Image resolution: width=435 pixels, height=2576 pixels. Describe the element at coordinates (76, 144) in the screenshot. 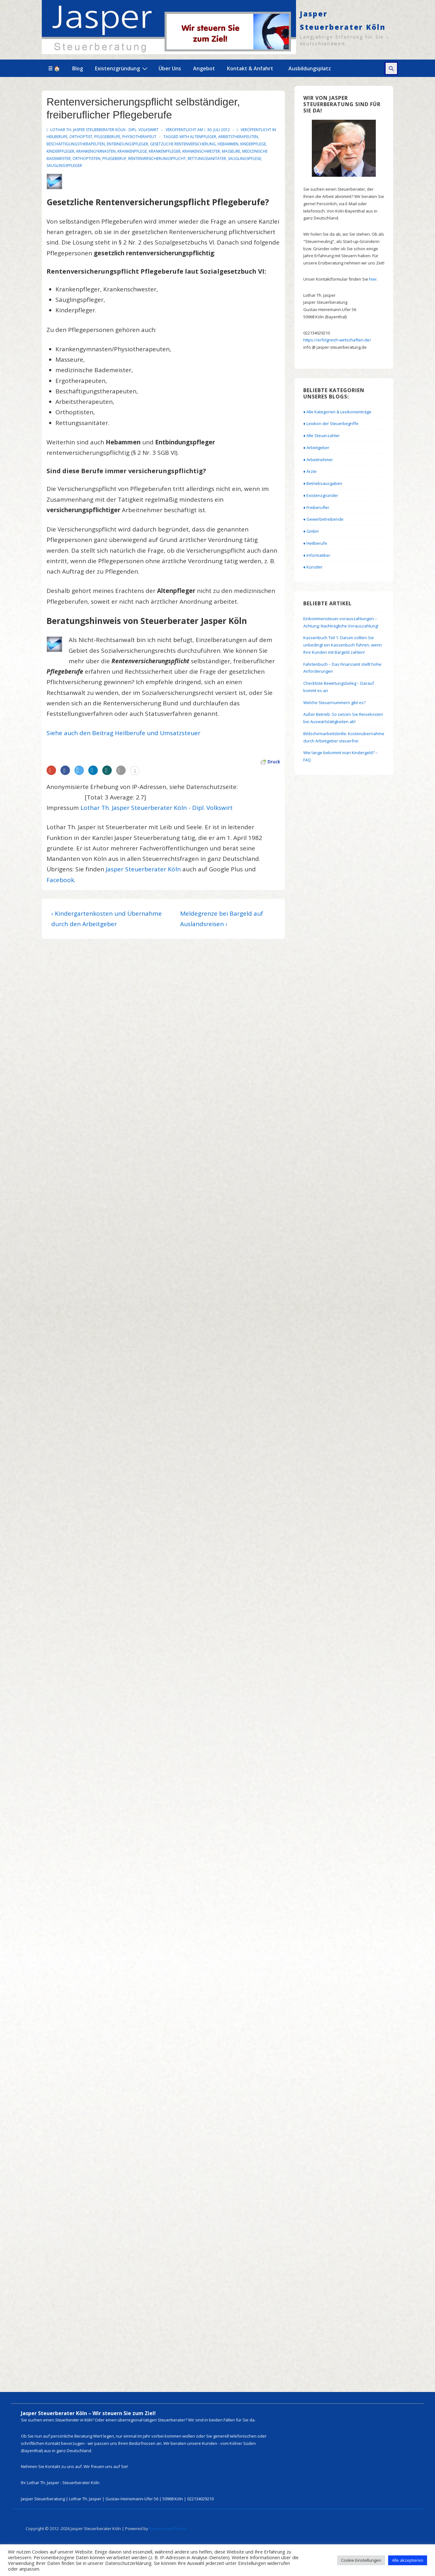

I see `Beschäftigungstherapeuten` at that location.